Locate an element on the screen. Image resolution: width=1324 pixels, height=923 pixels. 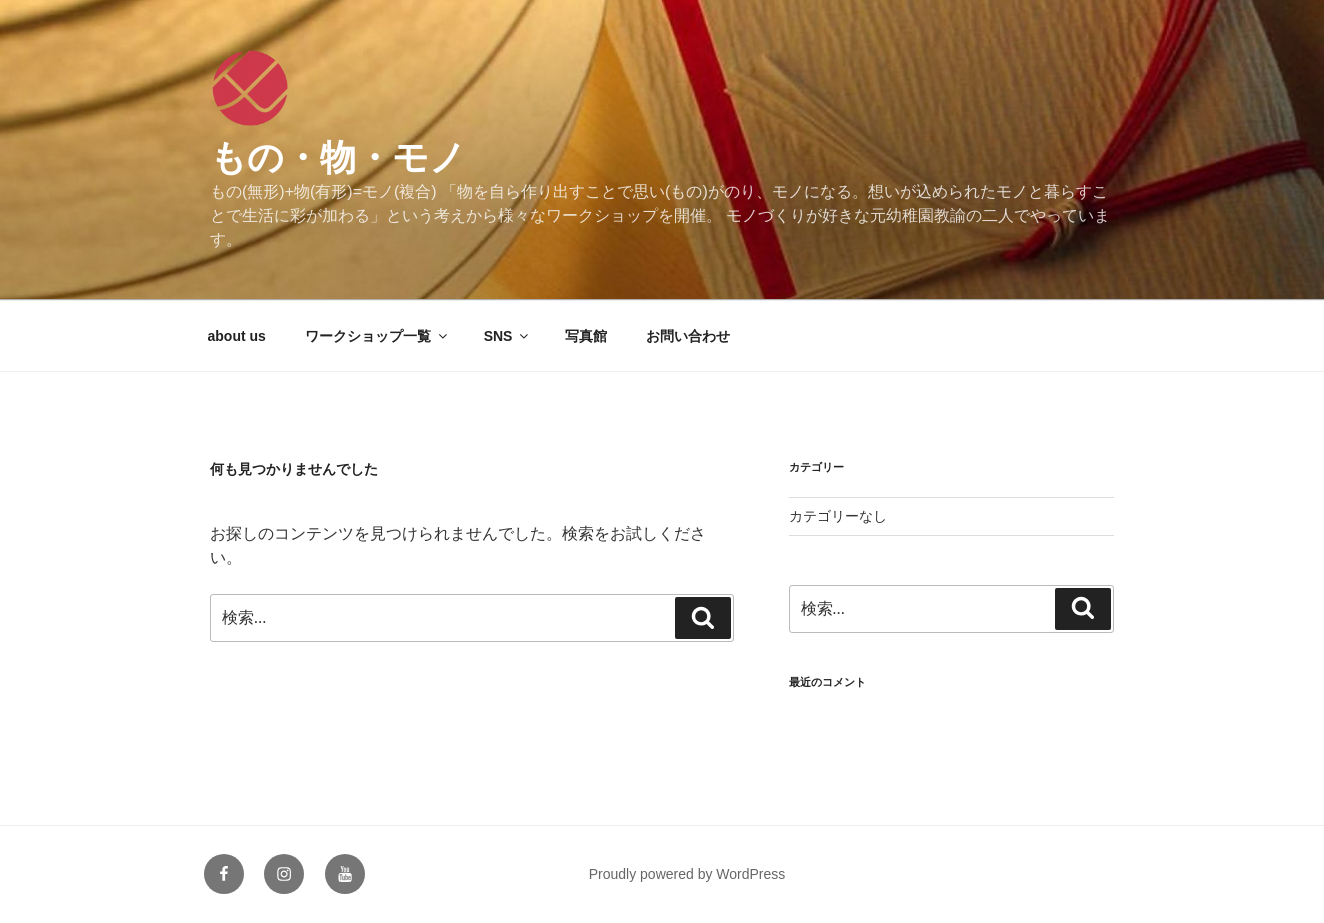
SNS is located at coordinates (508, 336).